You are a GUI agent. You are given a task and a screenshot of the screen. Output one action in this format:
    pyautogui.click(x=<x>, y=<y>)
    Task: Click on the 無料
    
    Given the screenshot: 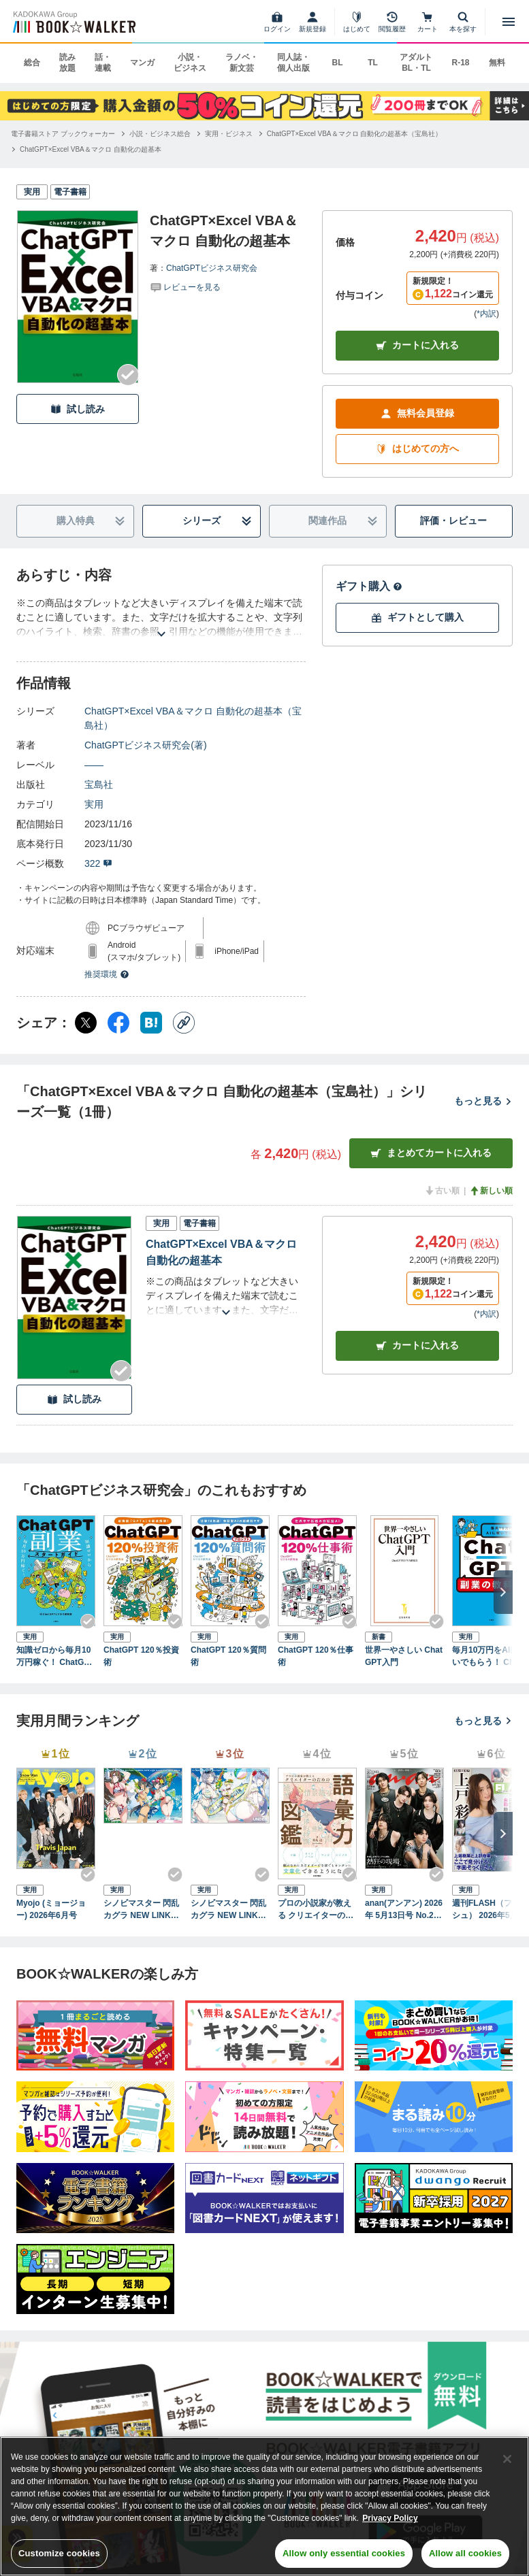 What is the action you would take?
    pyautogui.click(x=497, y=62)
    